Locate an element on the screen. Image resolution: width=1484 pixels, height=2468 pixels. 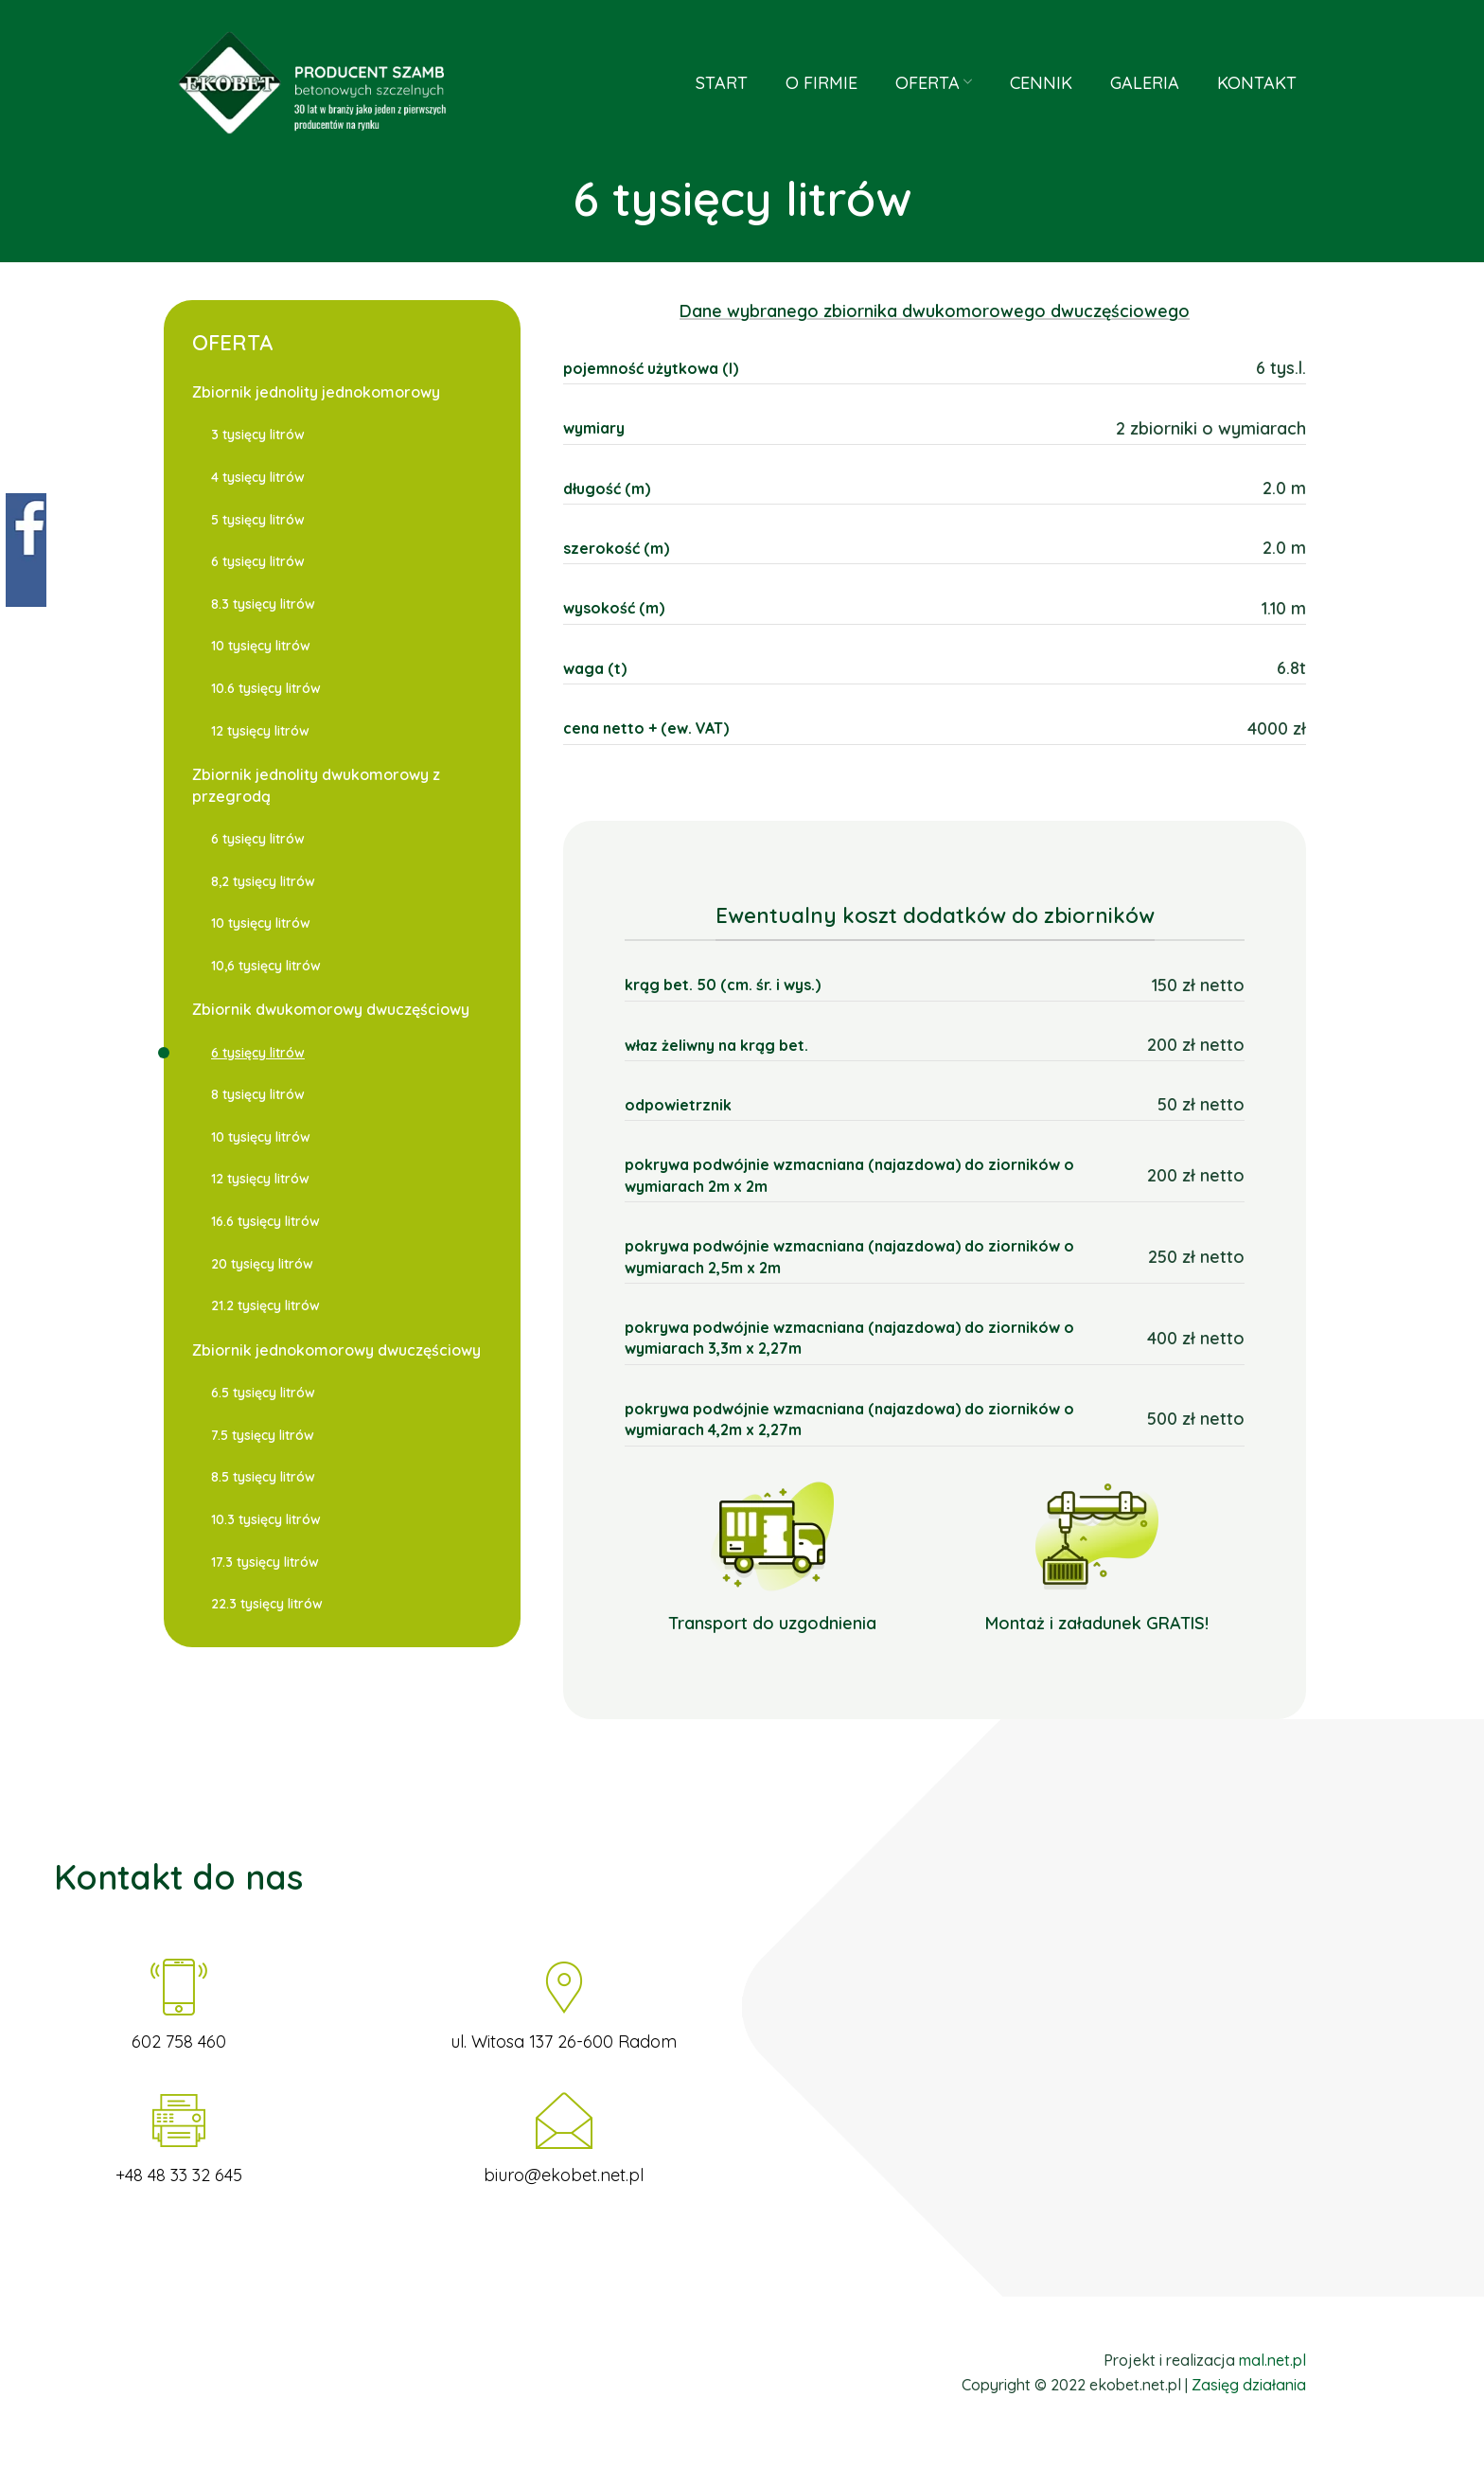
6.5 tysięcy litrów is located at coordinates (263, 1392).